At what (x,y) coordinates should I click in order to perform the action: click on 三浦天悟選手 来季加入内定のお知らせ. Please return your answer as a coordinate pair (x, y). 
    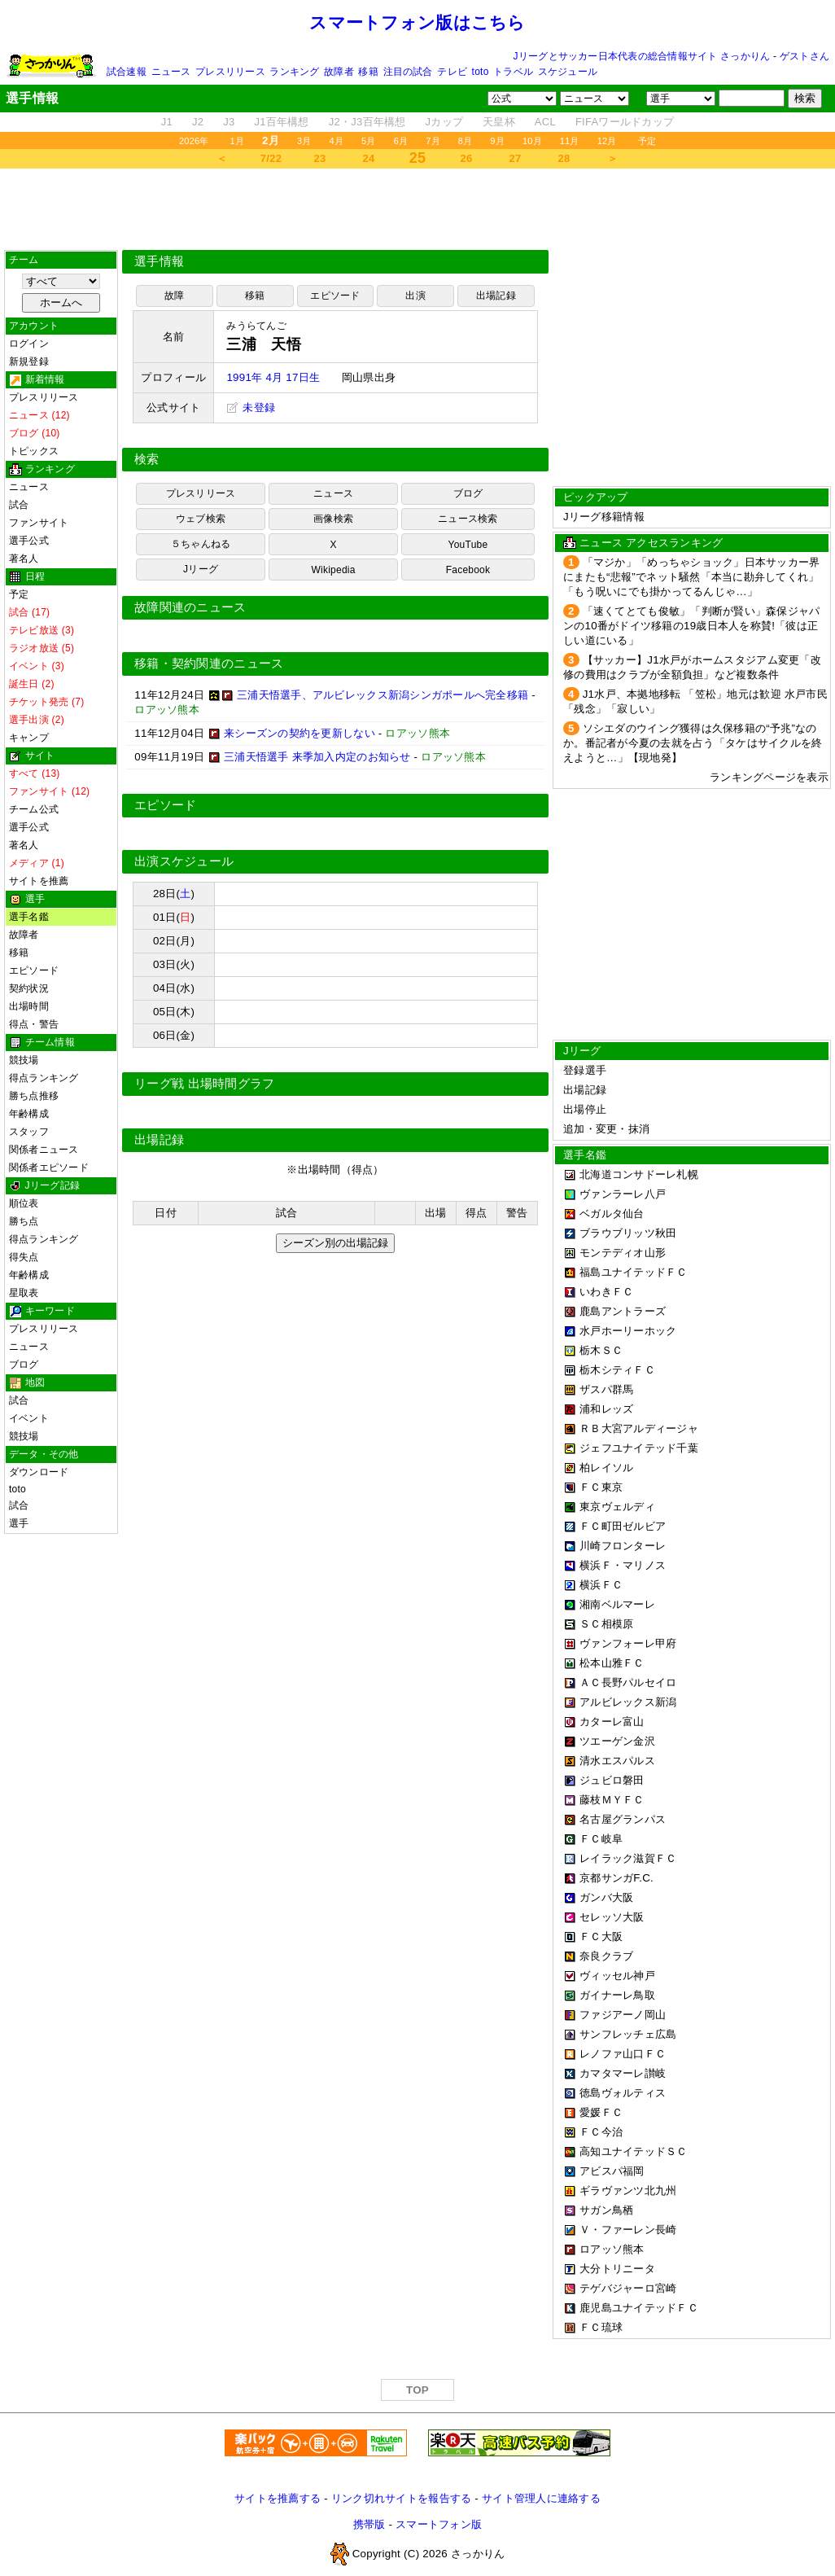
    Looking at the image, I should click on (317, 757).